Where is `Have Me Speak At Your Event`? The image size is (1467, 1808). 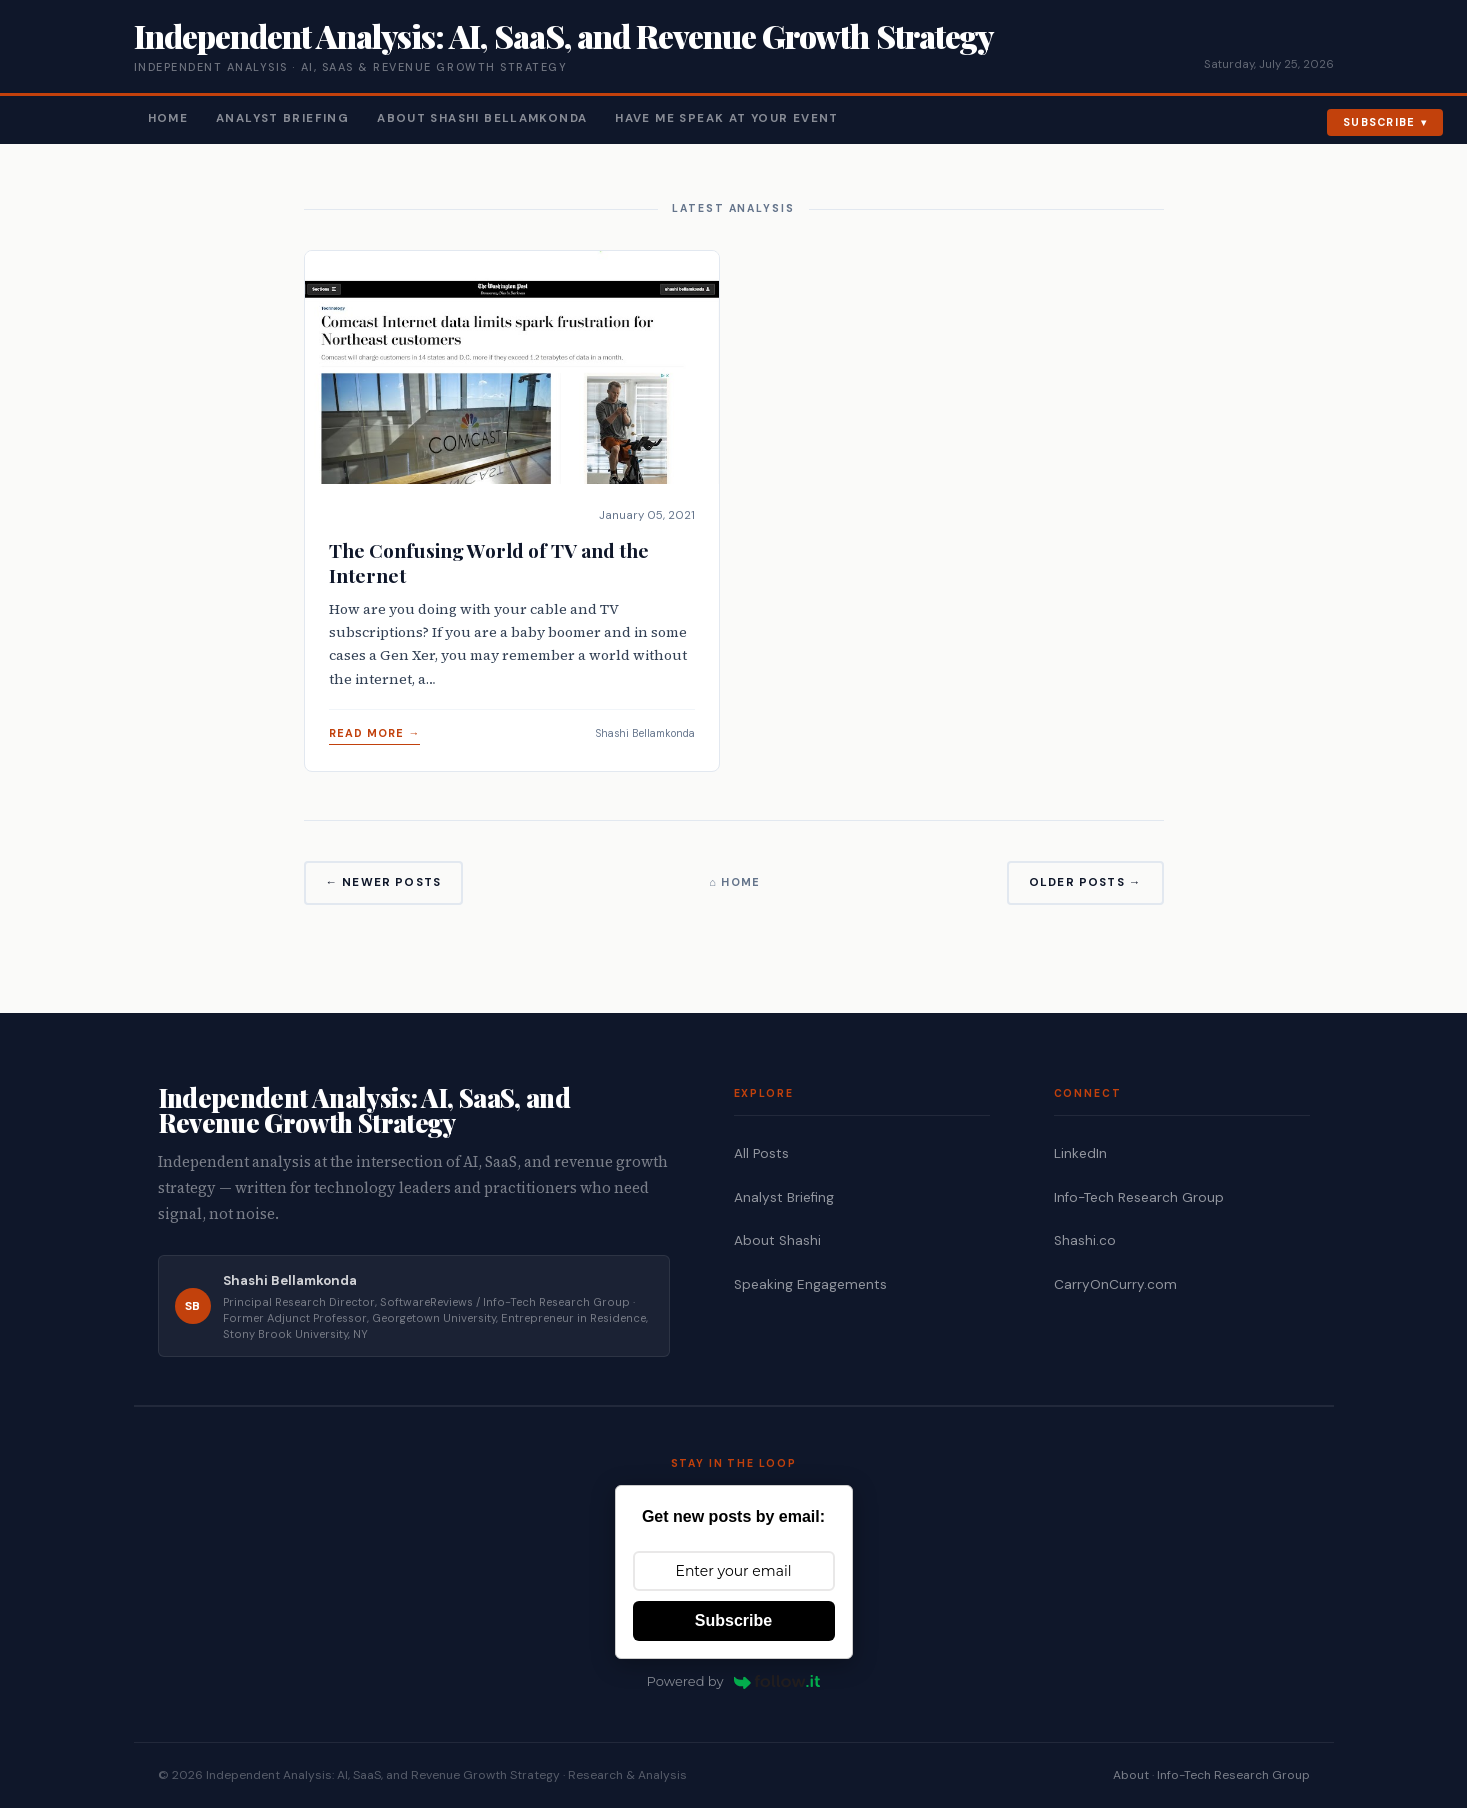 Have Me Speak At Your Event is located at coordinates (726, 118).